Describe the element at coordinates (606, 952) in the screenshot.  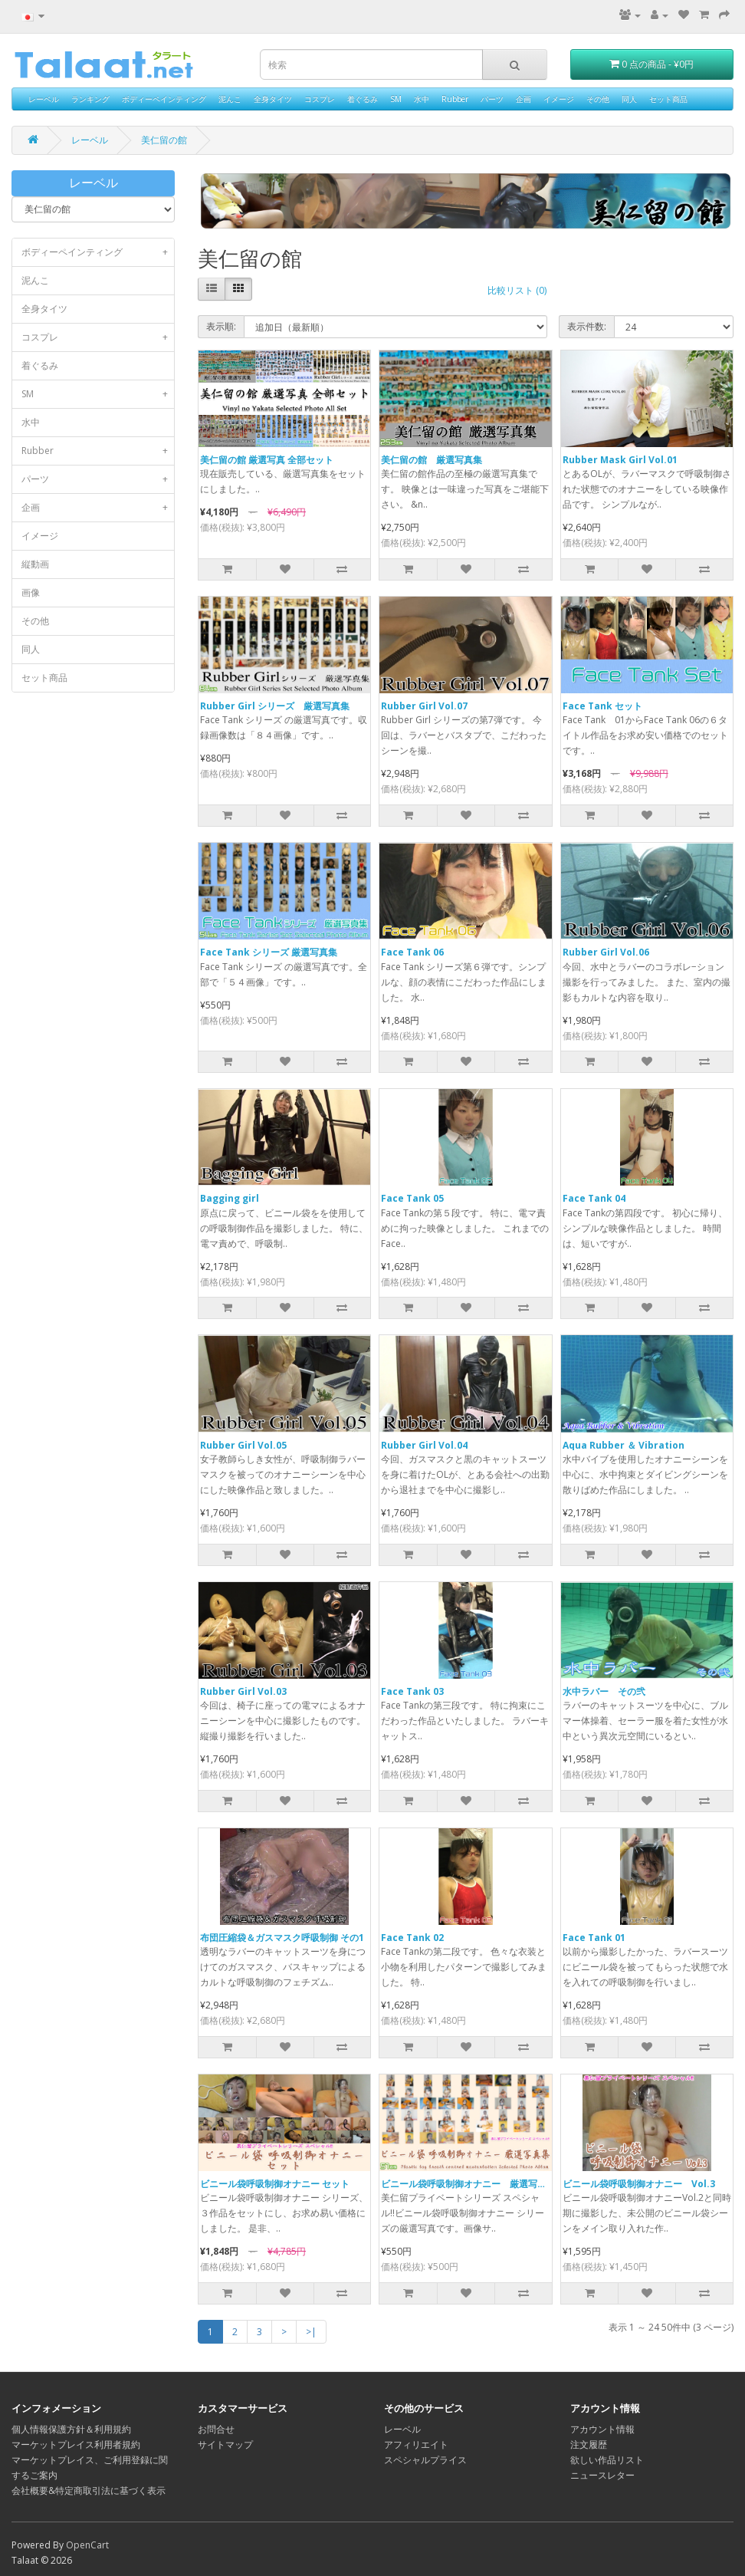
I see `Rubber Girl Vol.06` at that location.